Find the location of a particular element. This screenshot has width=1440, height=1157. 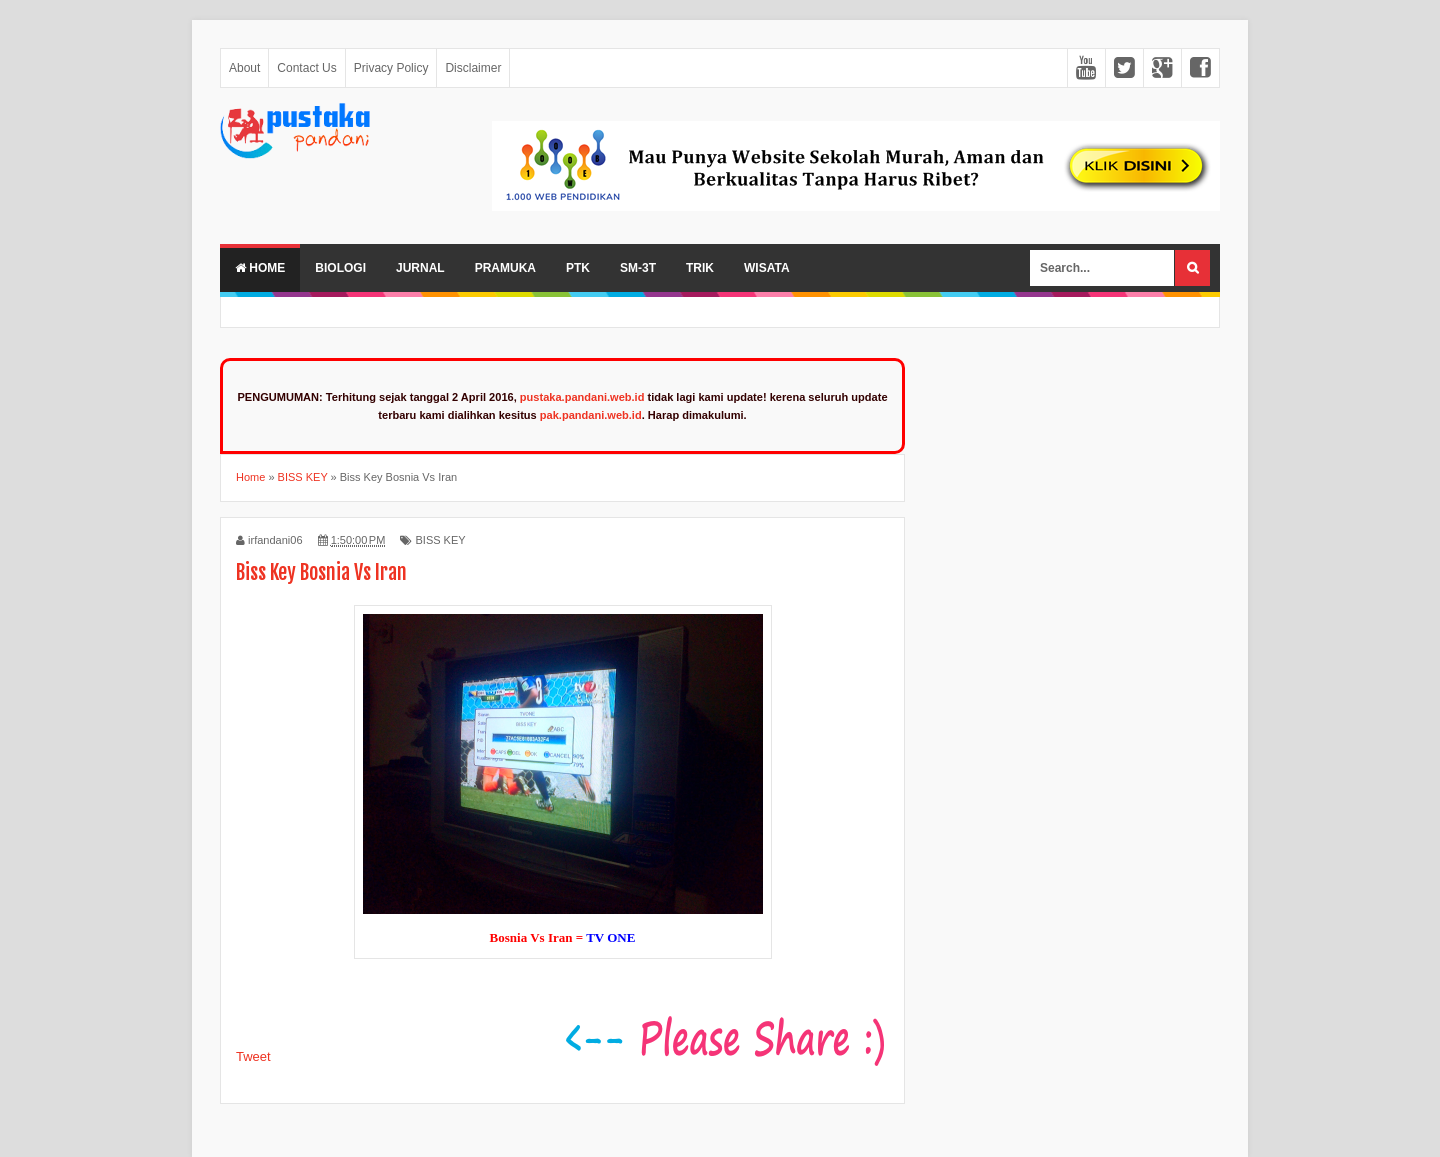

Tweet is located at coordinates (253, 1056).